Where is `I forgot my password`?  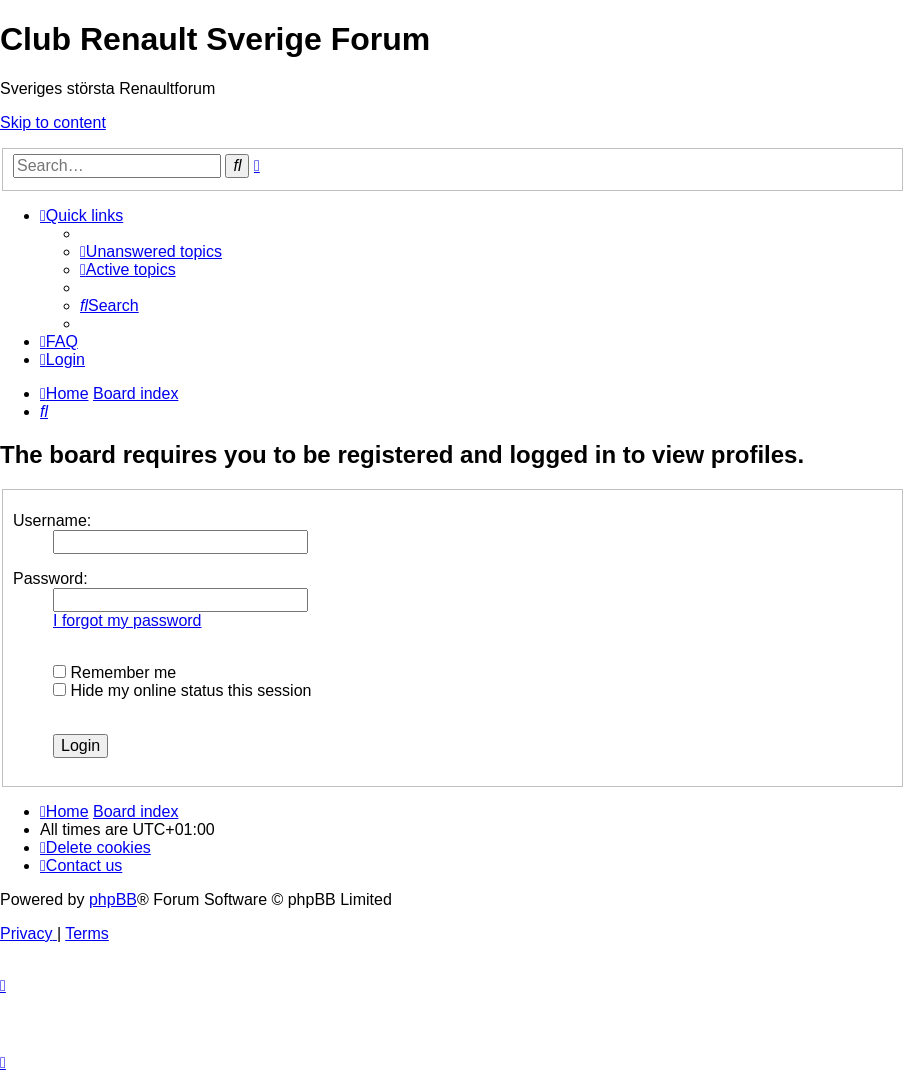
I forgot my password is located at coordinates (127, 620).